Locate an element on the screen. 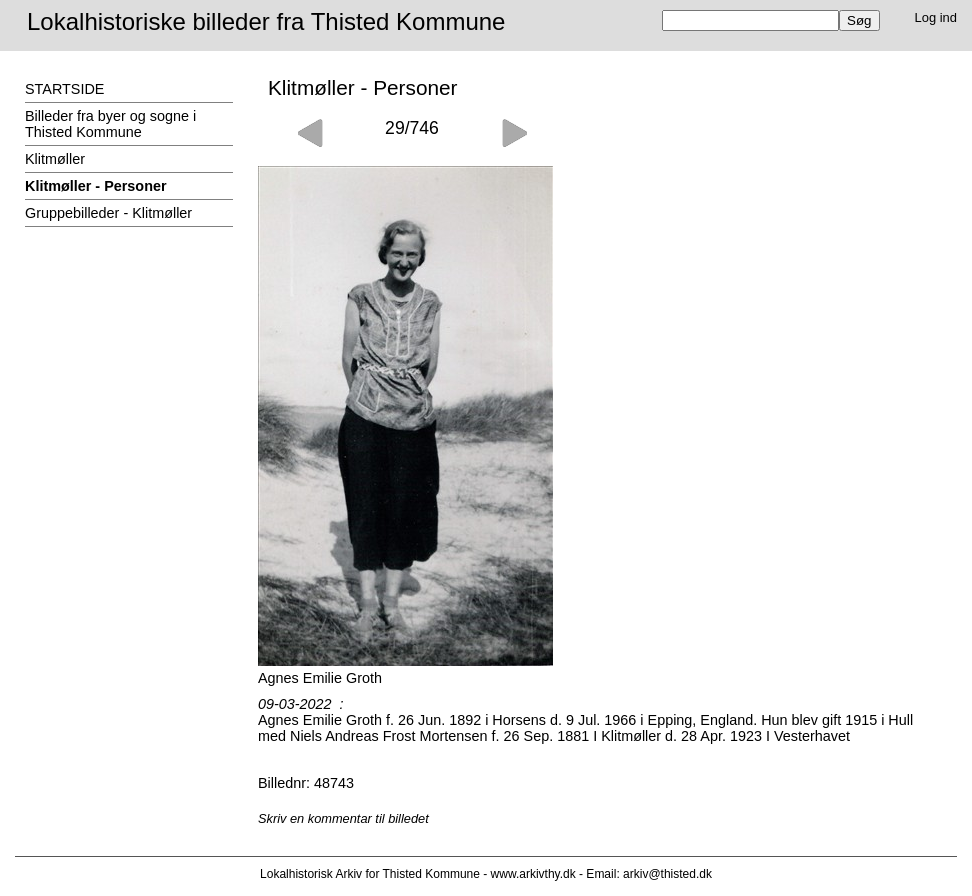  STARTSIDE is located at coordinates (64, 89).